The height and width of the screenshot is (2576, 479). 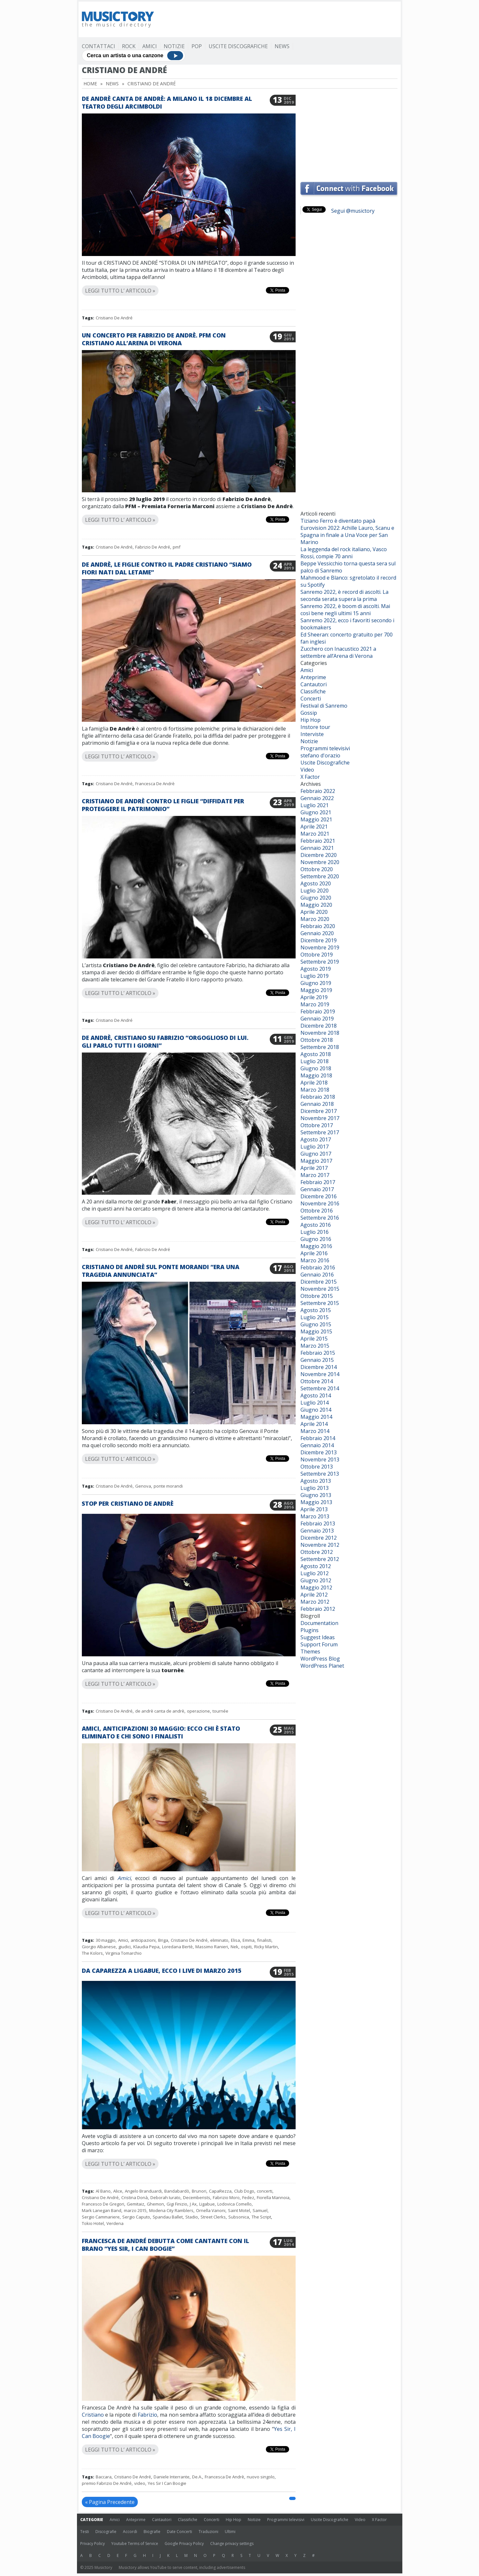 What do you see at coordinates (319, 947) in the screenshot?
I see `Novembre 2019` at bounding box center [319, 947].